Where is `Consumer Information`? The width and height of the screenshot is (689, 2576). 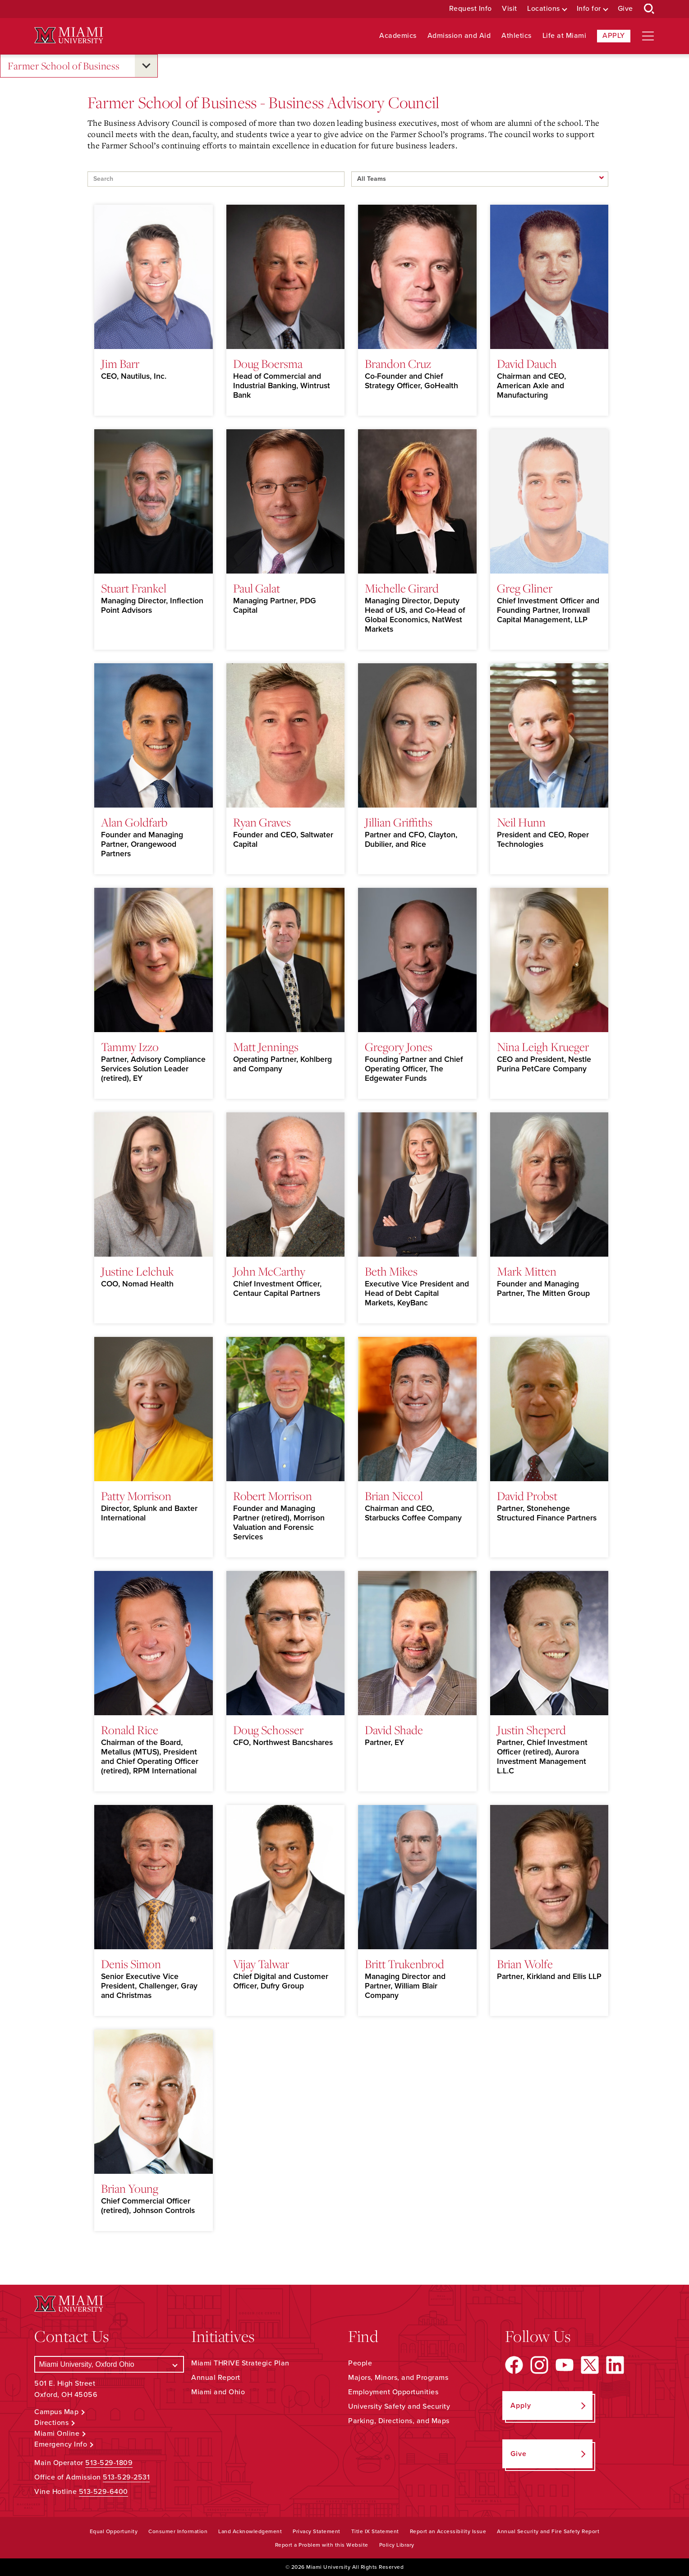
Consumer Information is located at coordinates (177, 2531).